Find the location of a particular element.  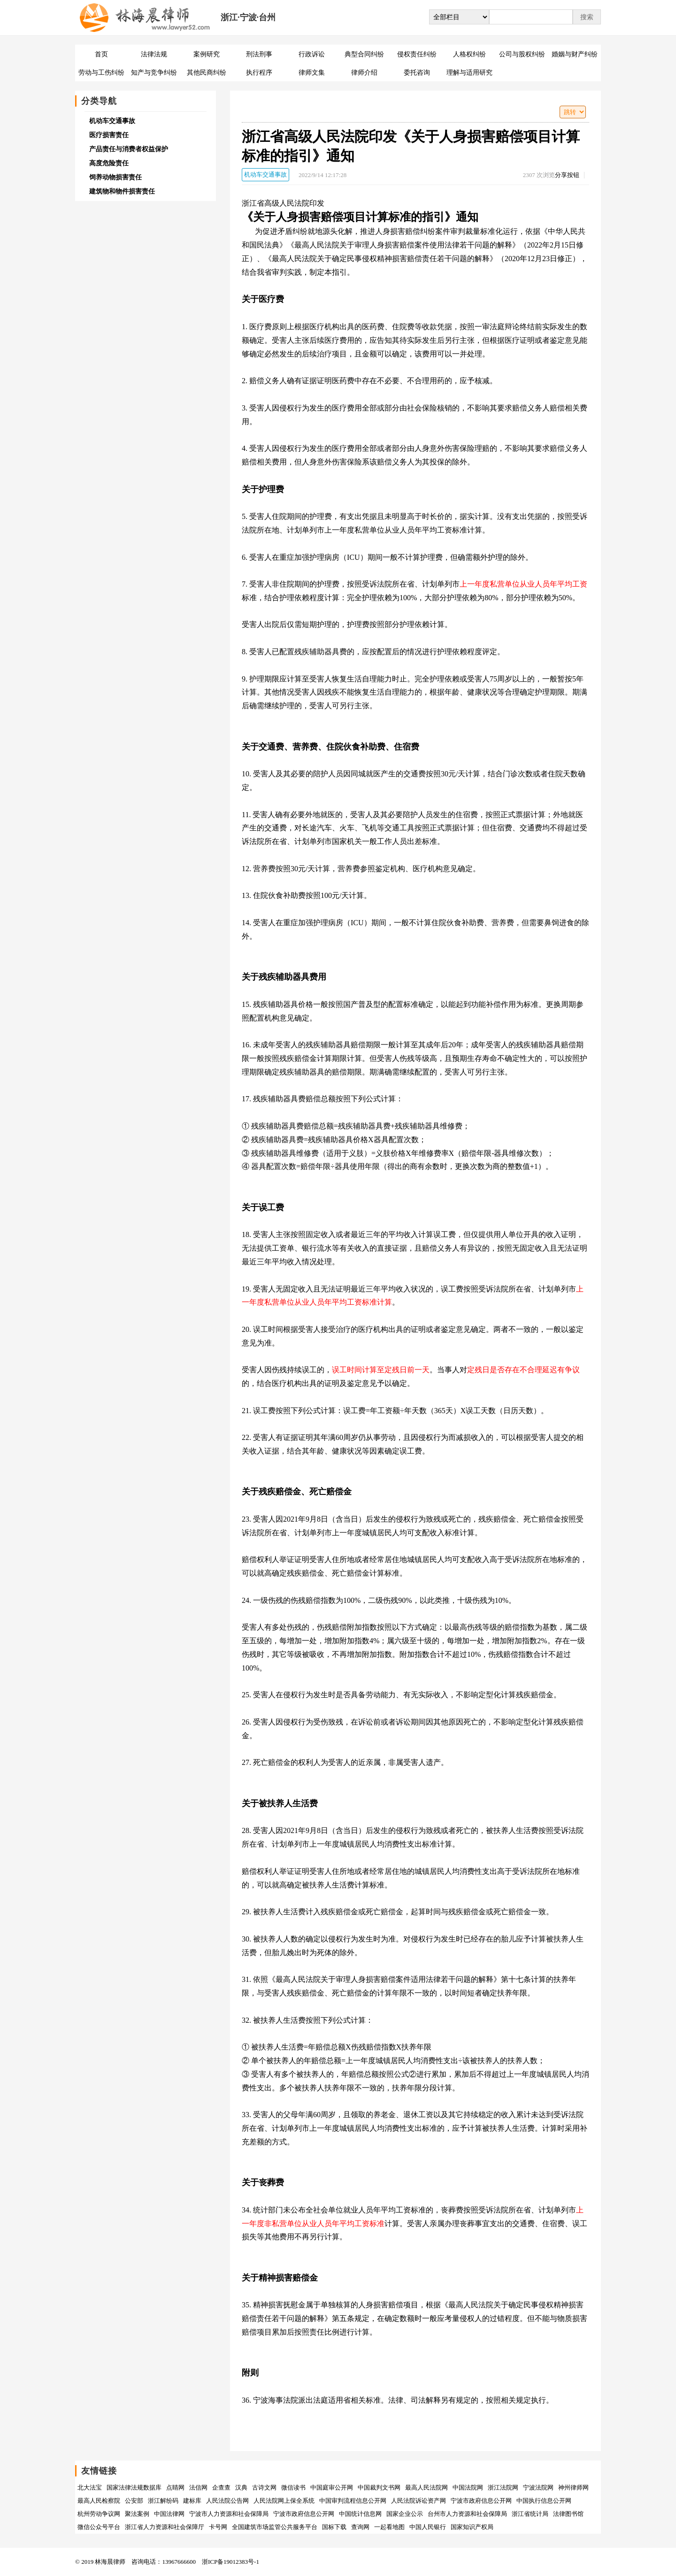

中国法院网 is located at coordinates (468, 2487).